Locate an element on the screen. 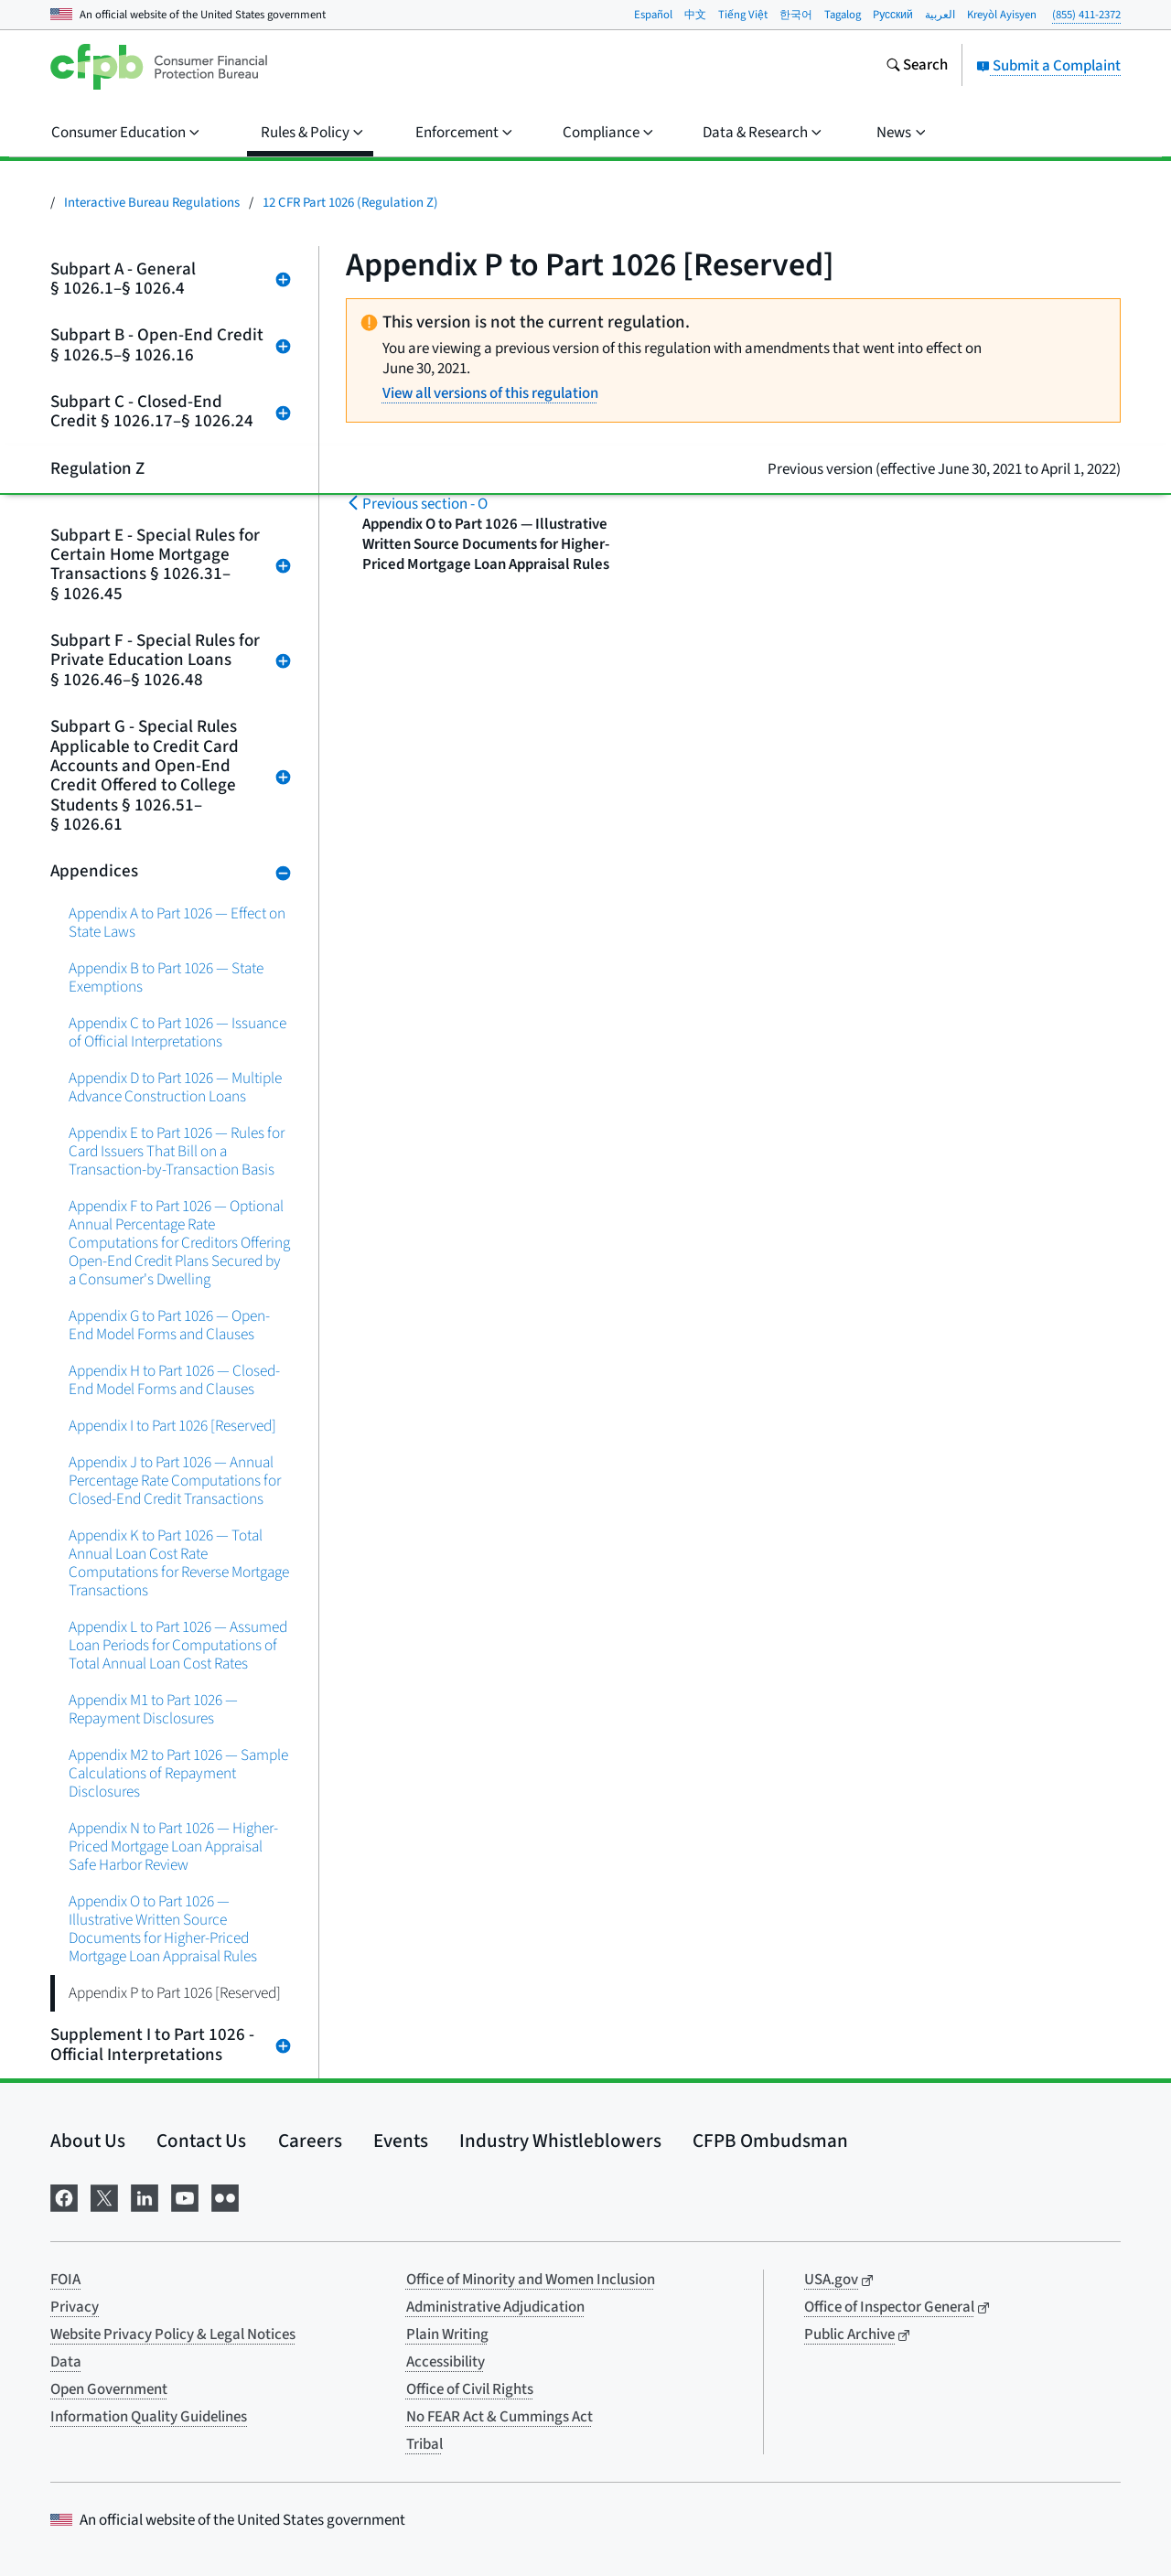 The width and height of the screenshot is (1171, 2576). [Visit us on Flickr] is located at coordinates (225, 2195).